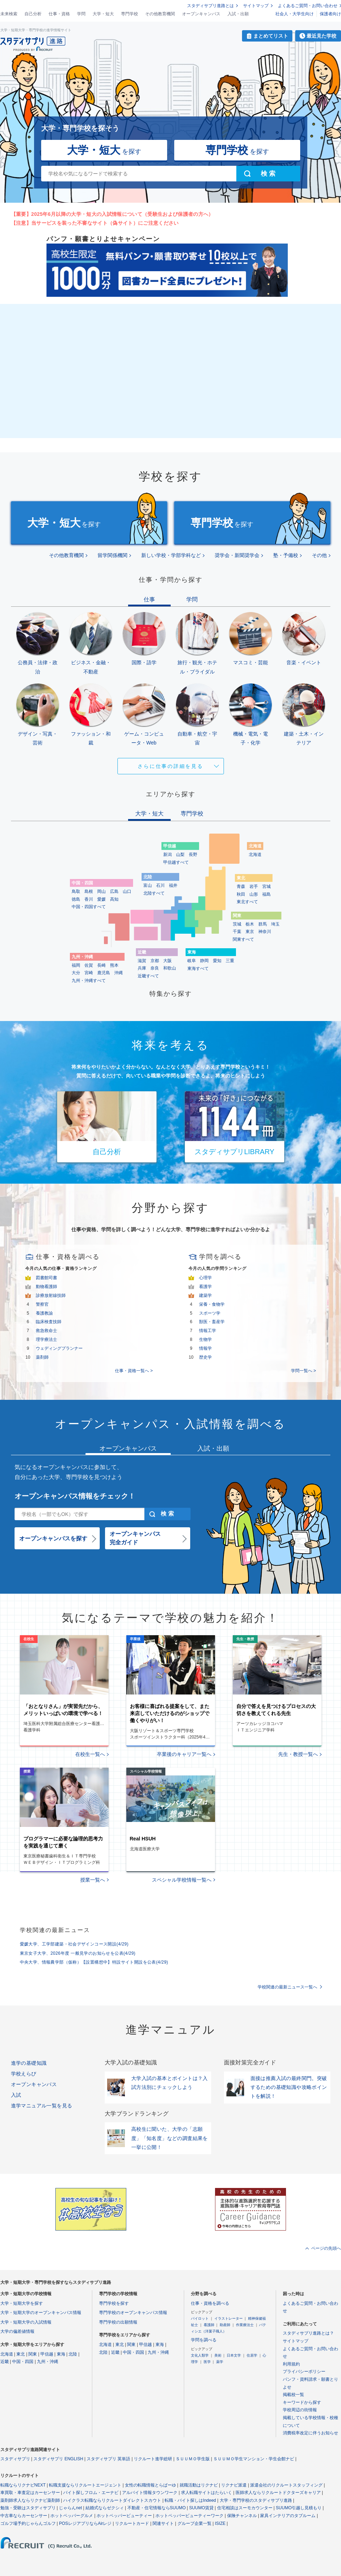  Describe the element at coordinates (228, 2318) in the screenshot. I see `イラストレーター` at that location.